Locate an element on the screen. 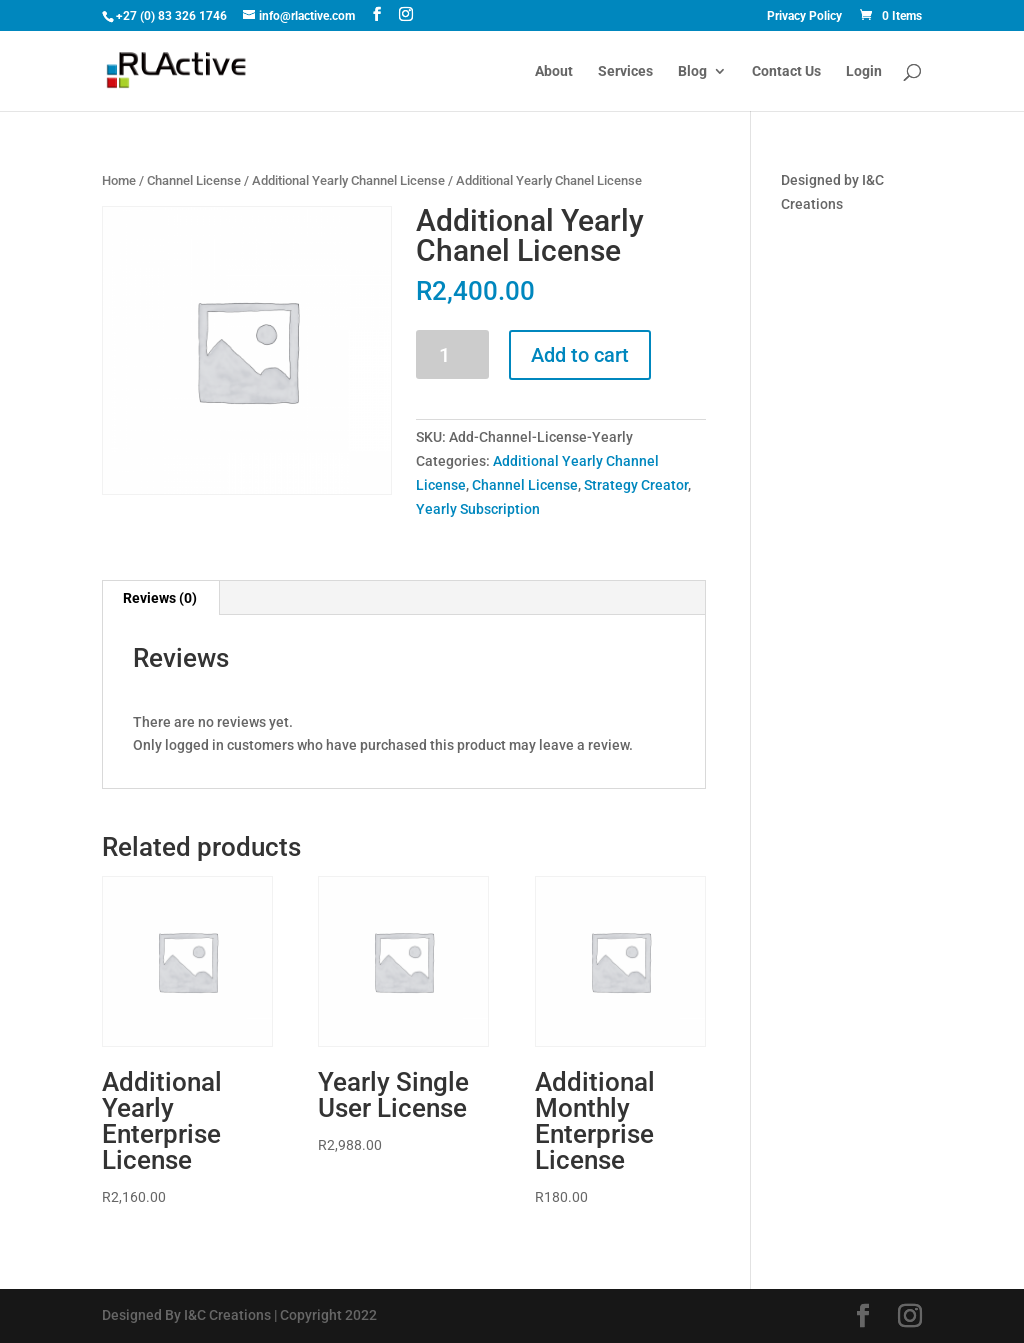 The image size is (1024, 1343). Strategy Creator is located at coordinates (636, 485).